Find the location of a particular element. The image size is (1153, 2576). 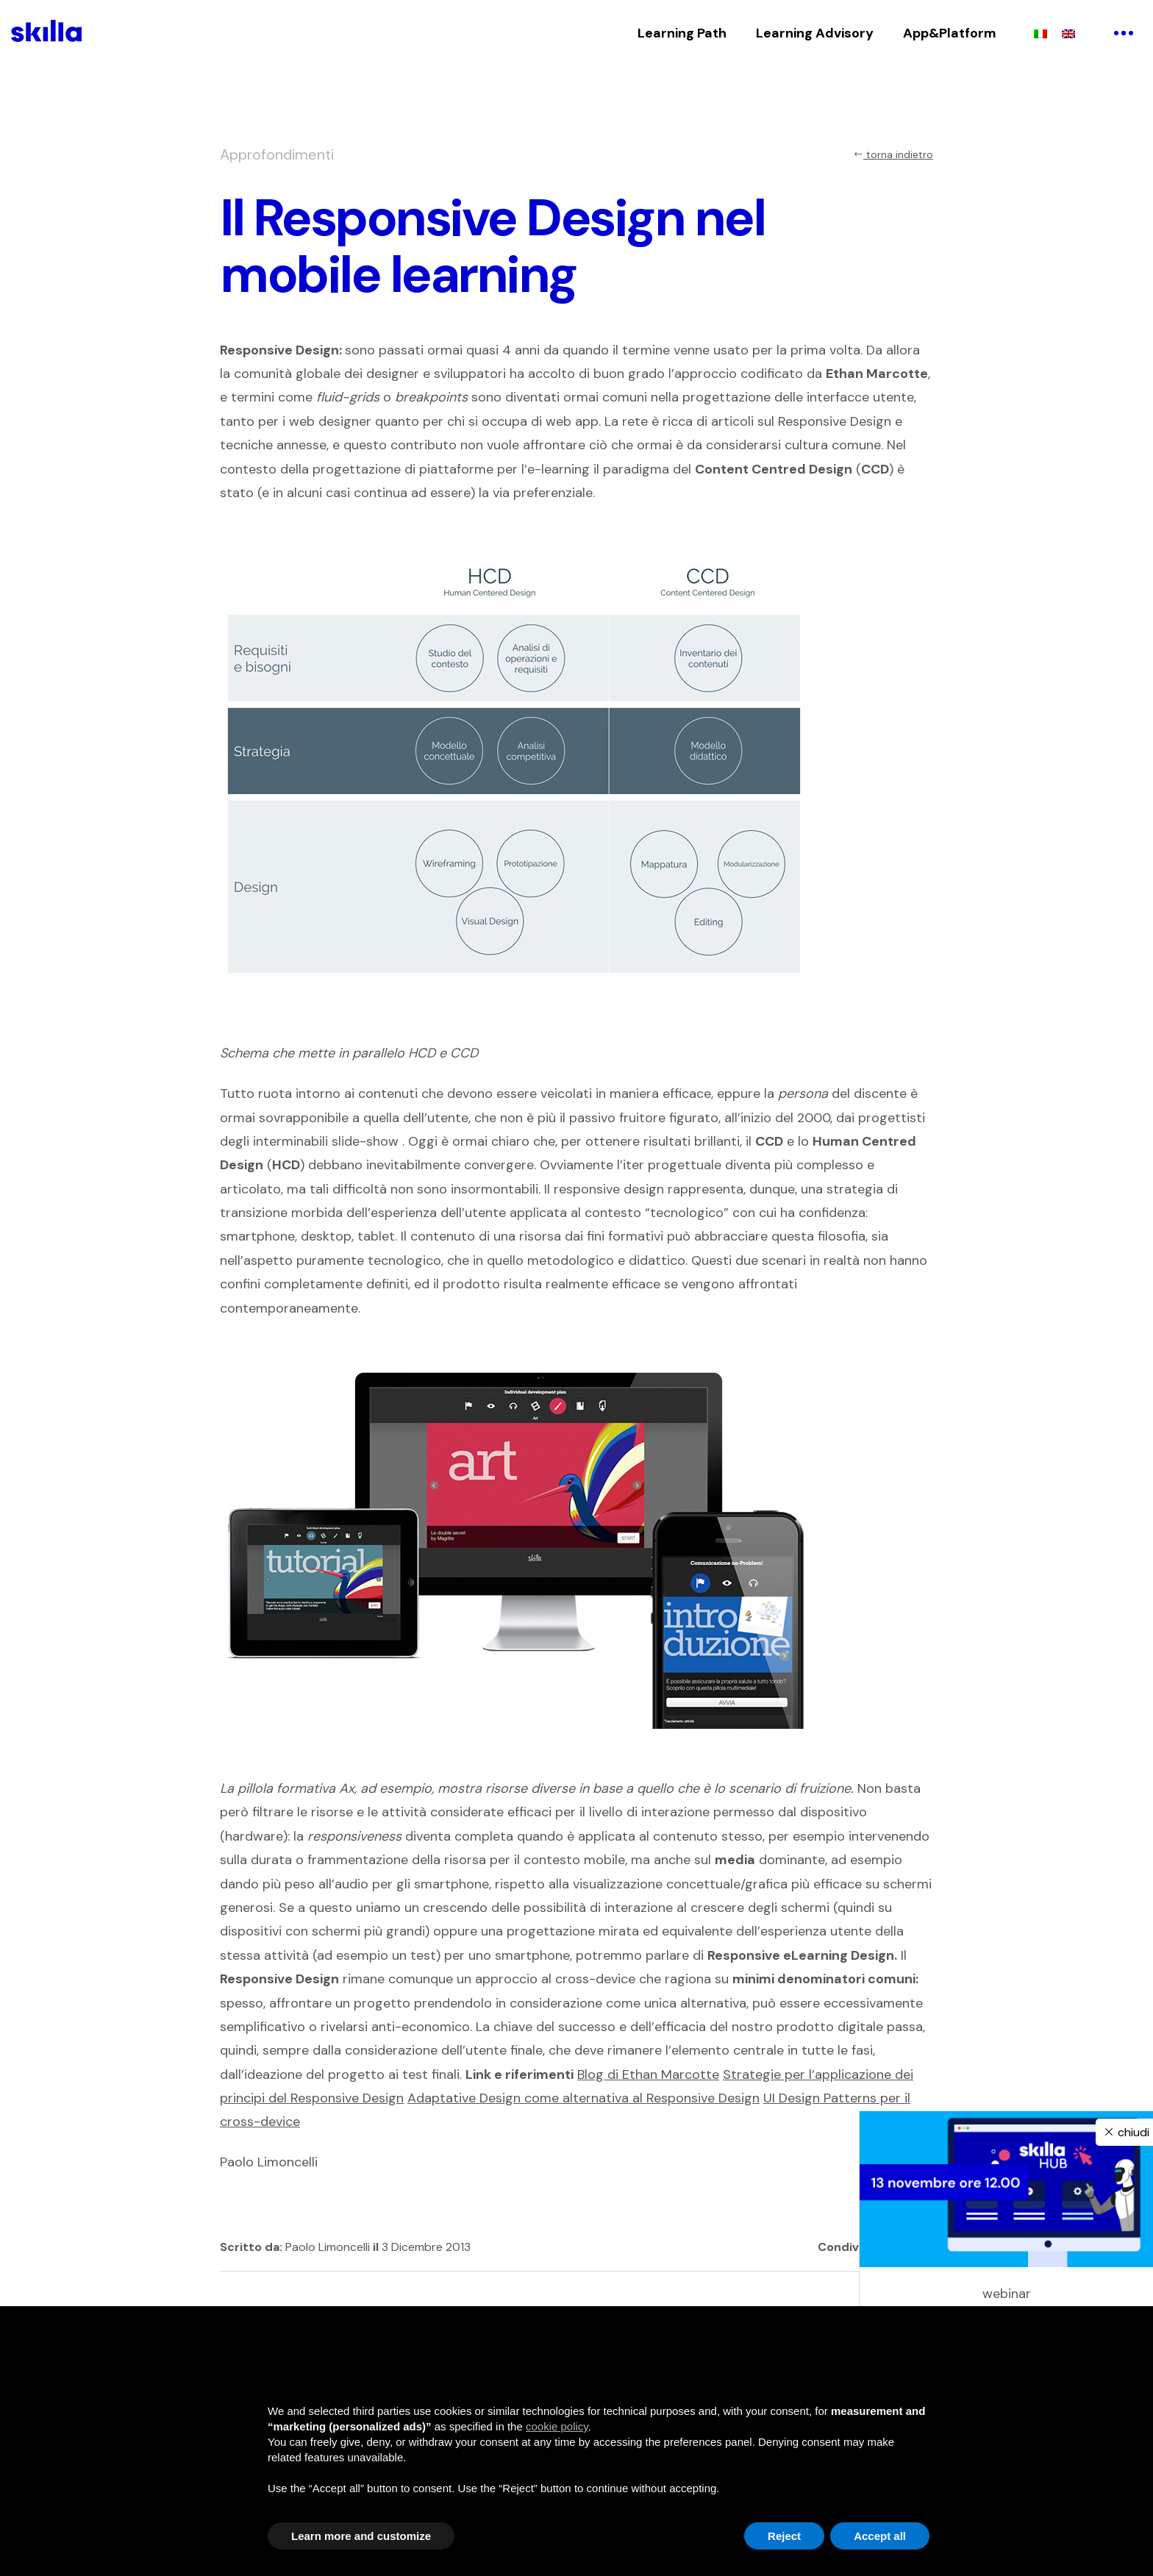

Adaptative Design come alternativa al Responsive Design is located at coordinates (583, 2098).